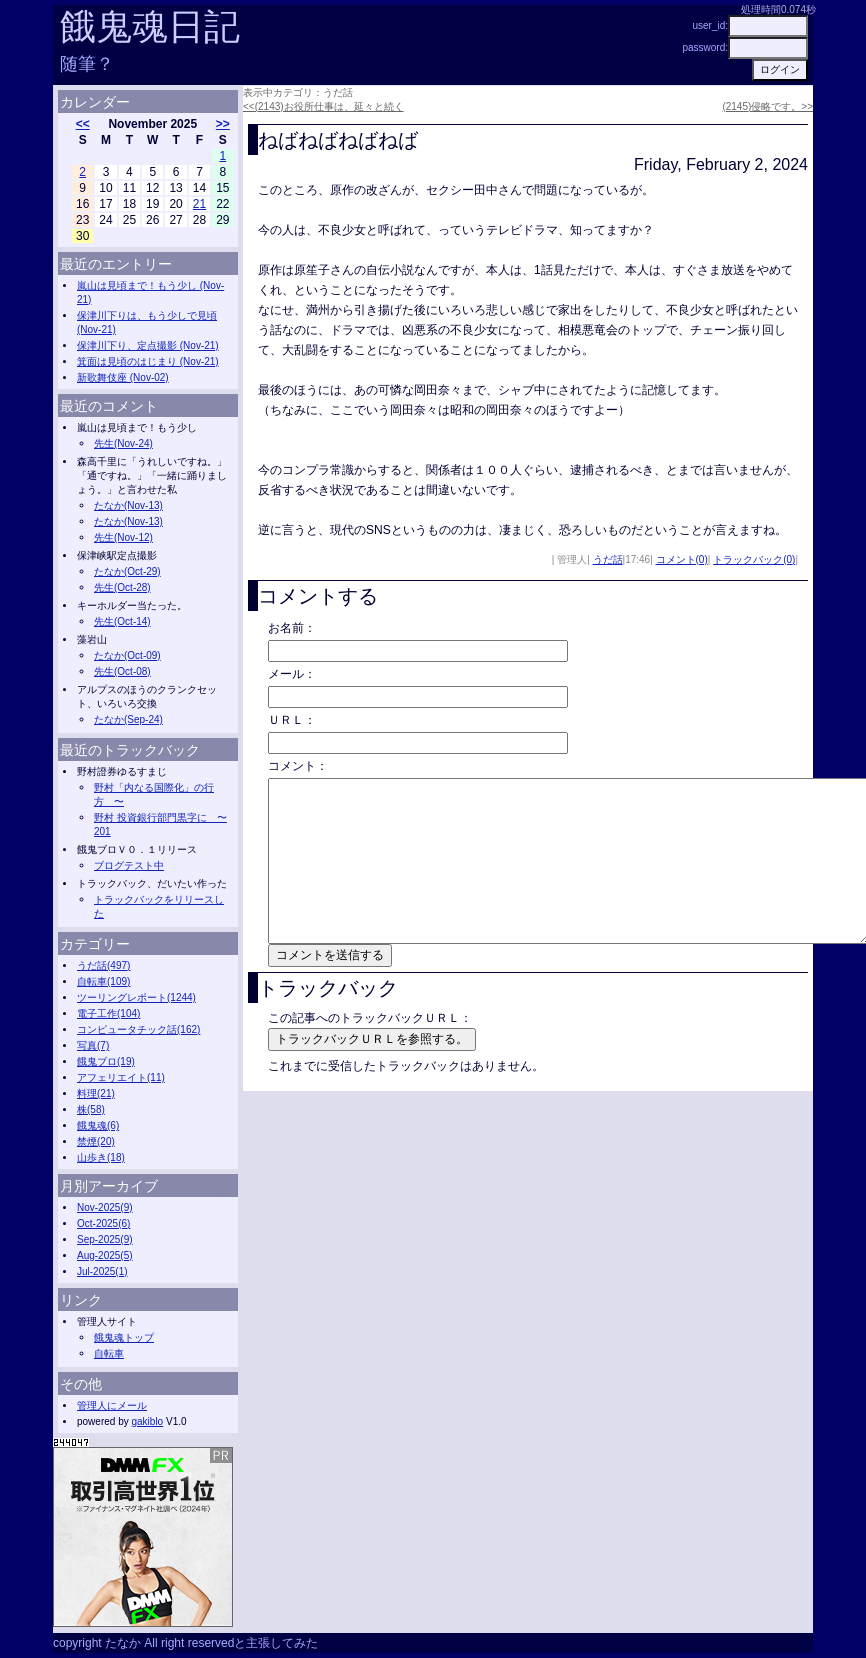 This screenshot has width=866, height=1658. Describe the element at coordinates (138, 1029) in the screenshot. I see `コンピュータチック話(162)` at that location.